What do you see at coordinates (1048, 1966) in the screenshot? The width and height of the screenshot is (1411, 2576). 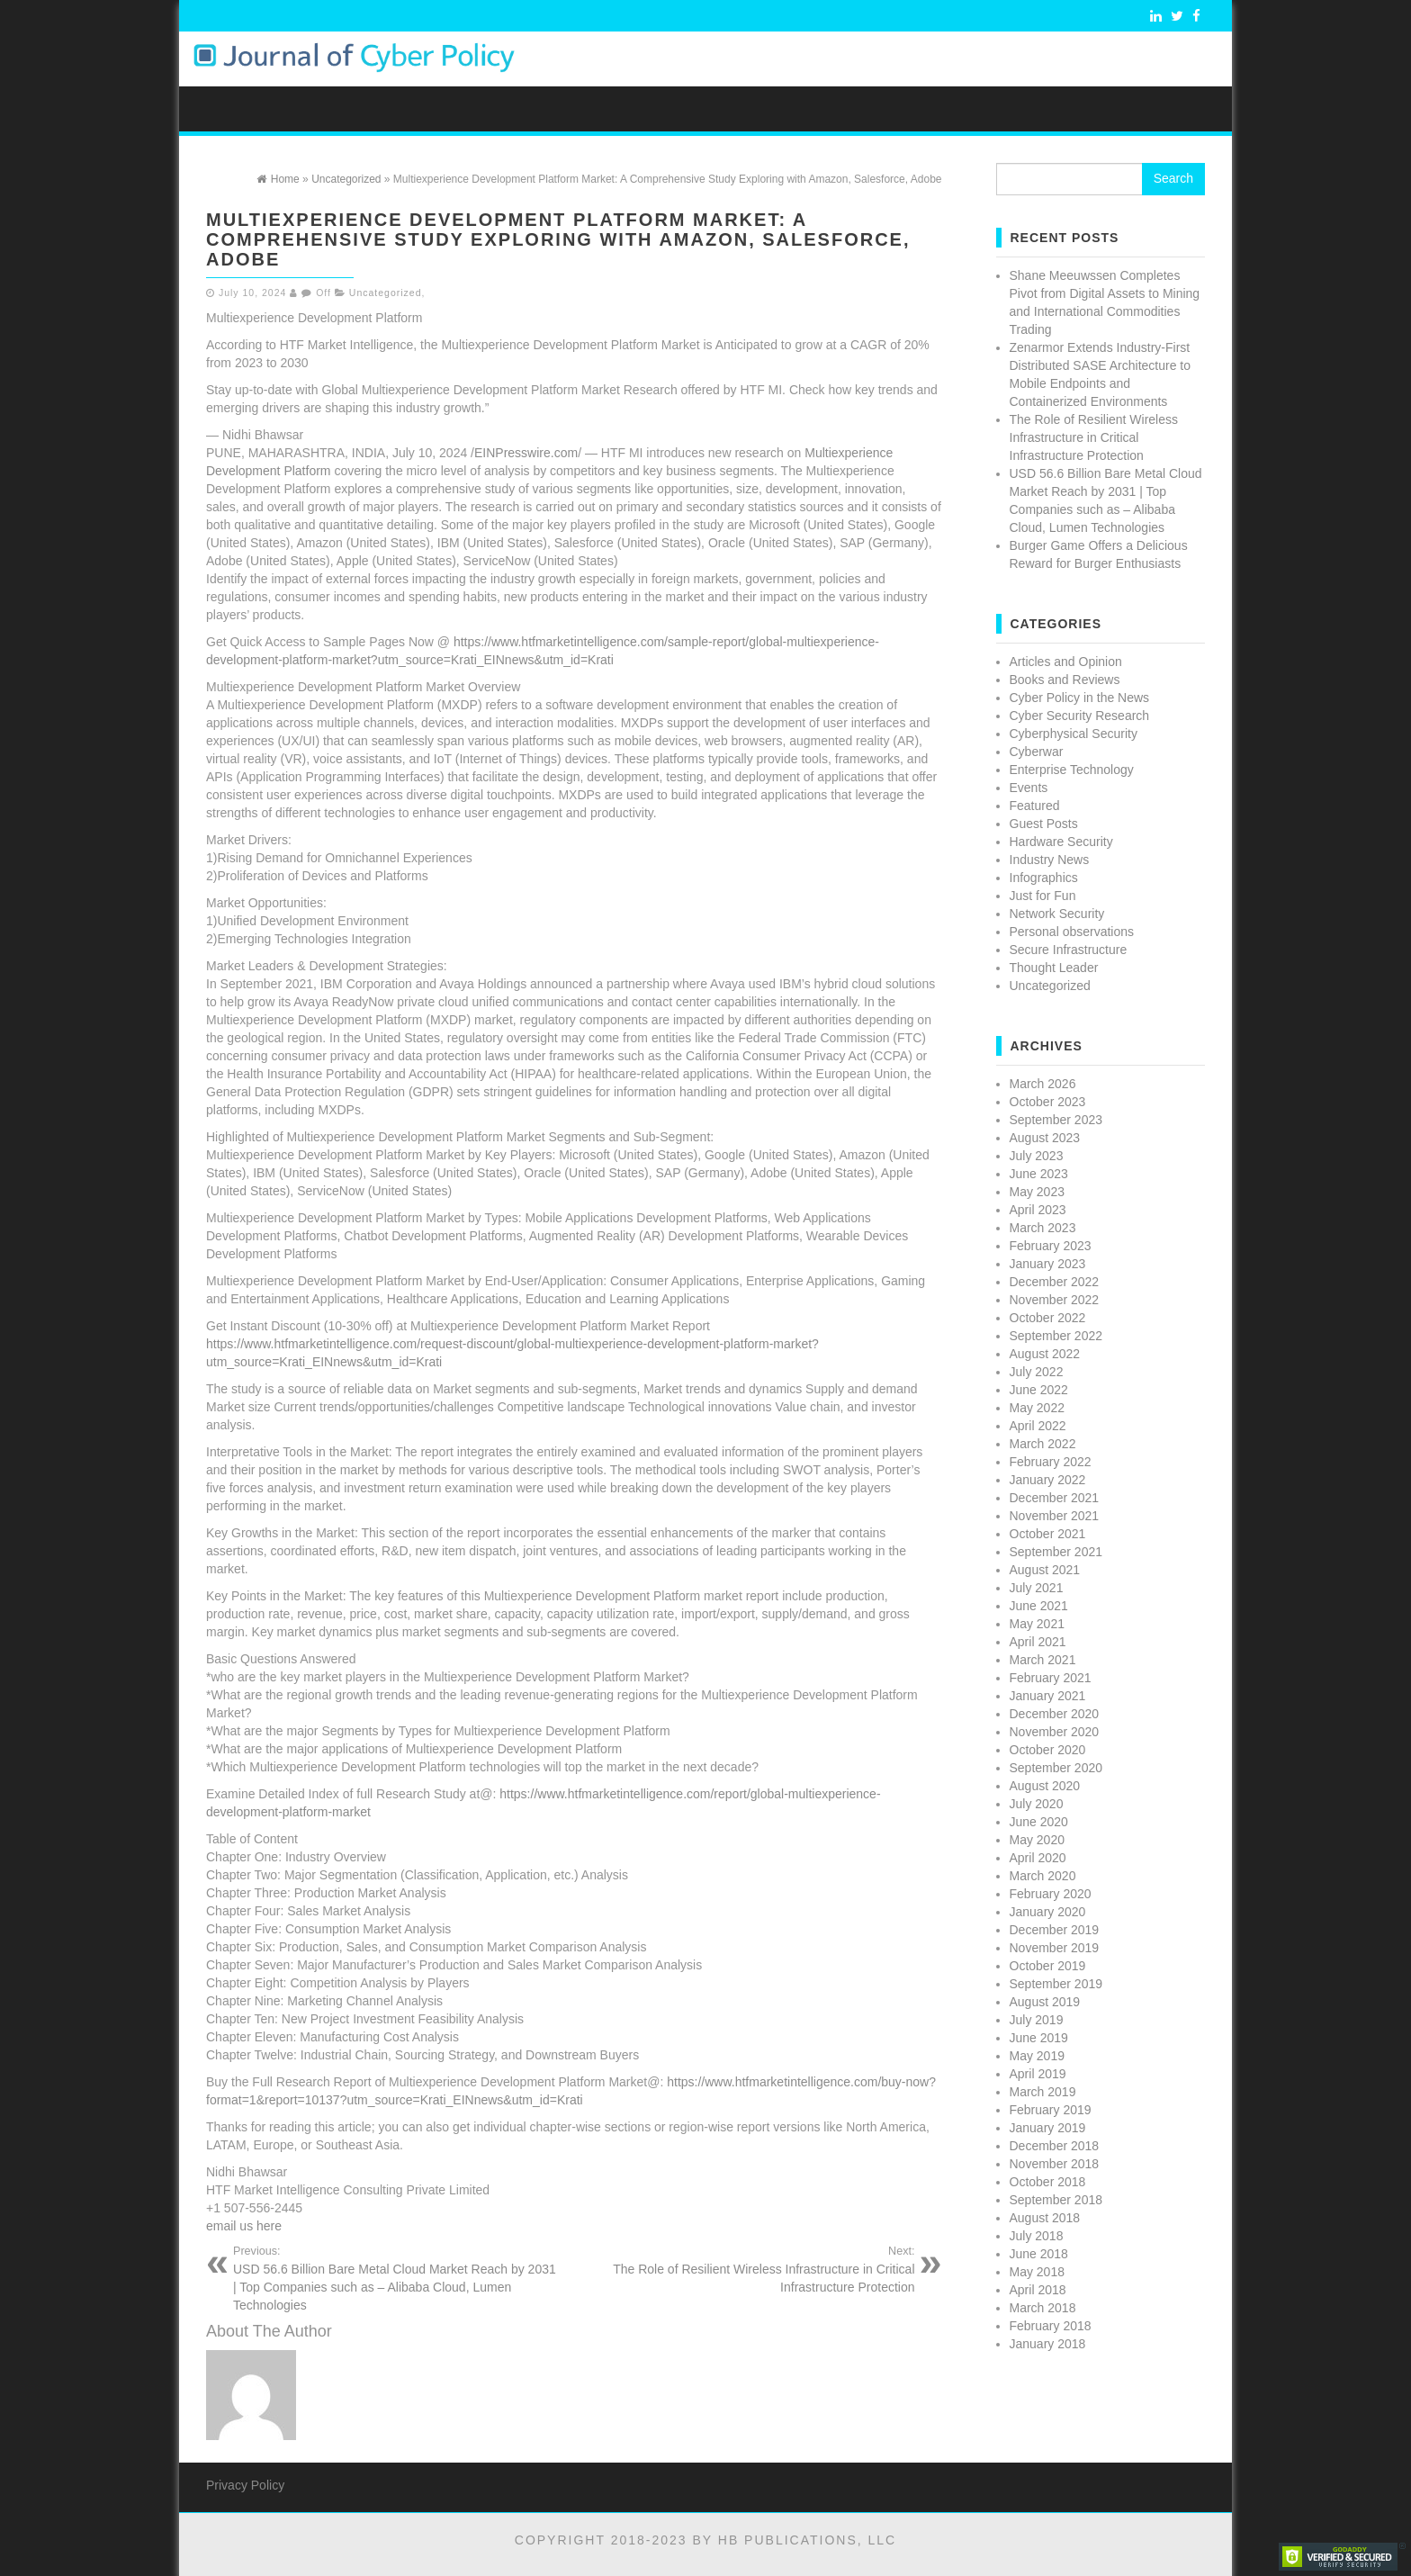 I see `October 2019` at bounding box center [1048, 1966].